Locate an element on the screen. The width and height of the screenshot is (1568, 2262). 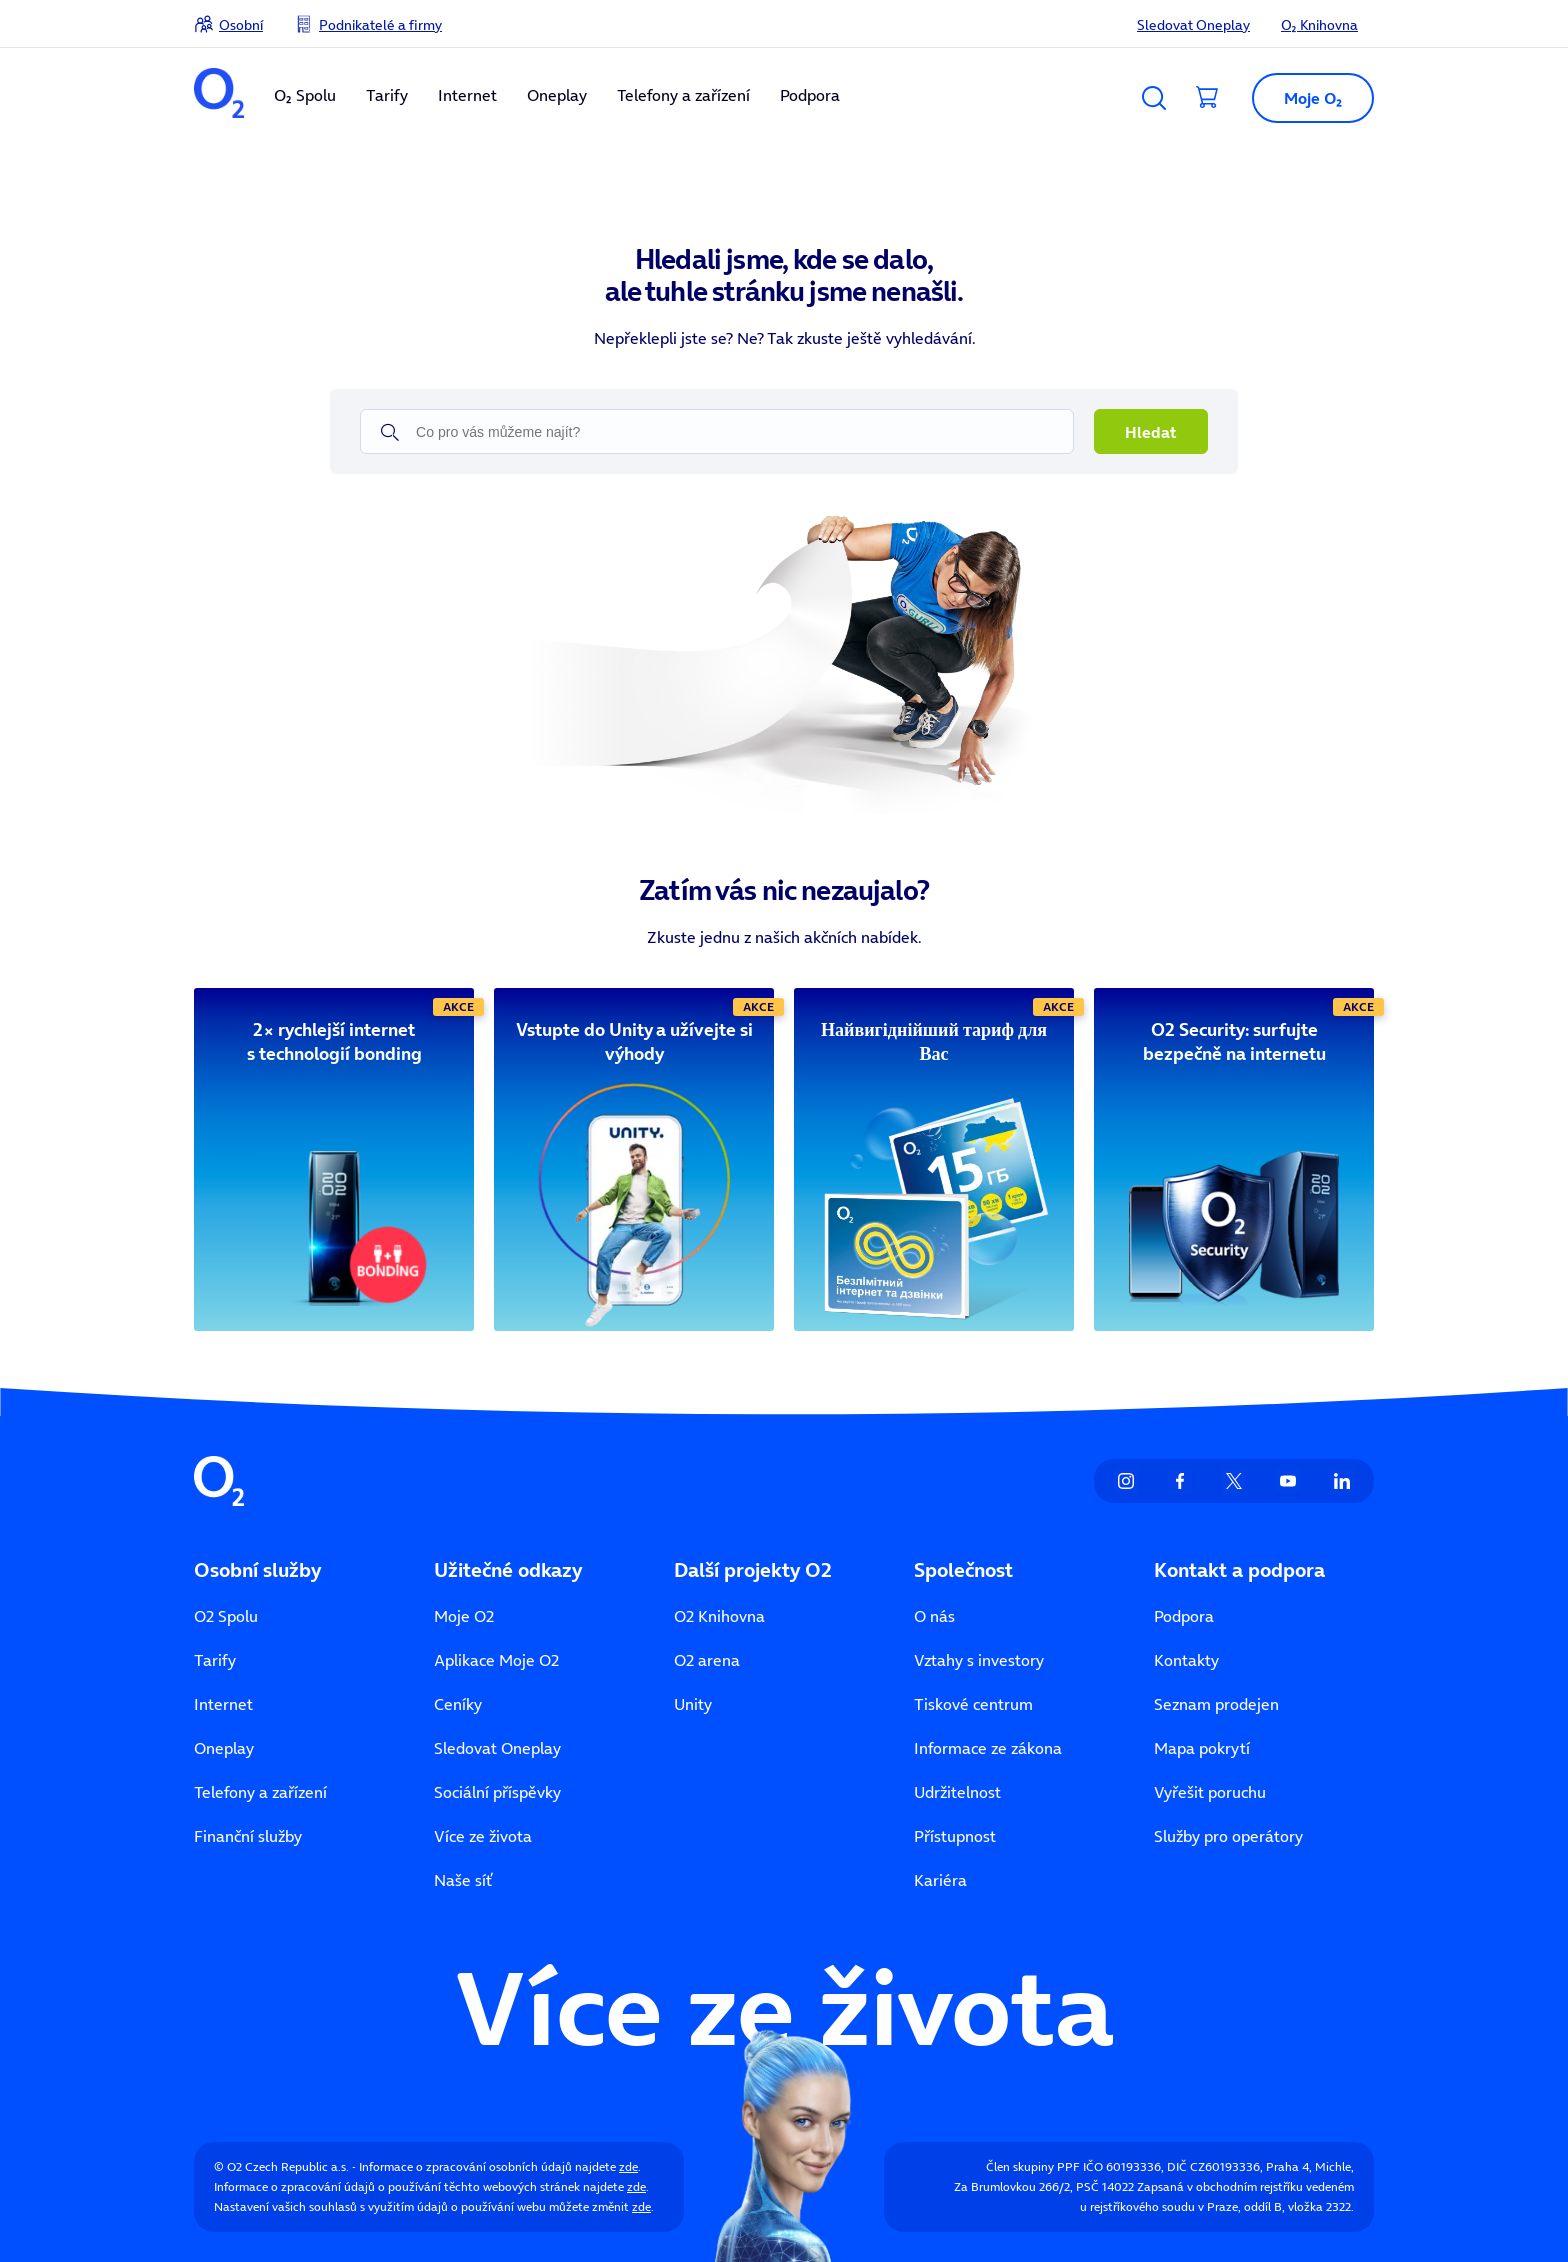
Tarify is located at coordinates (387, 95).